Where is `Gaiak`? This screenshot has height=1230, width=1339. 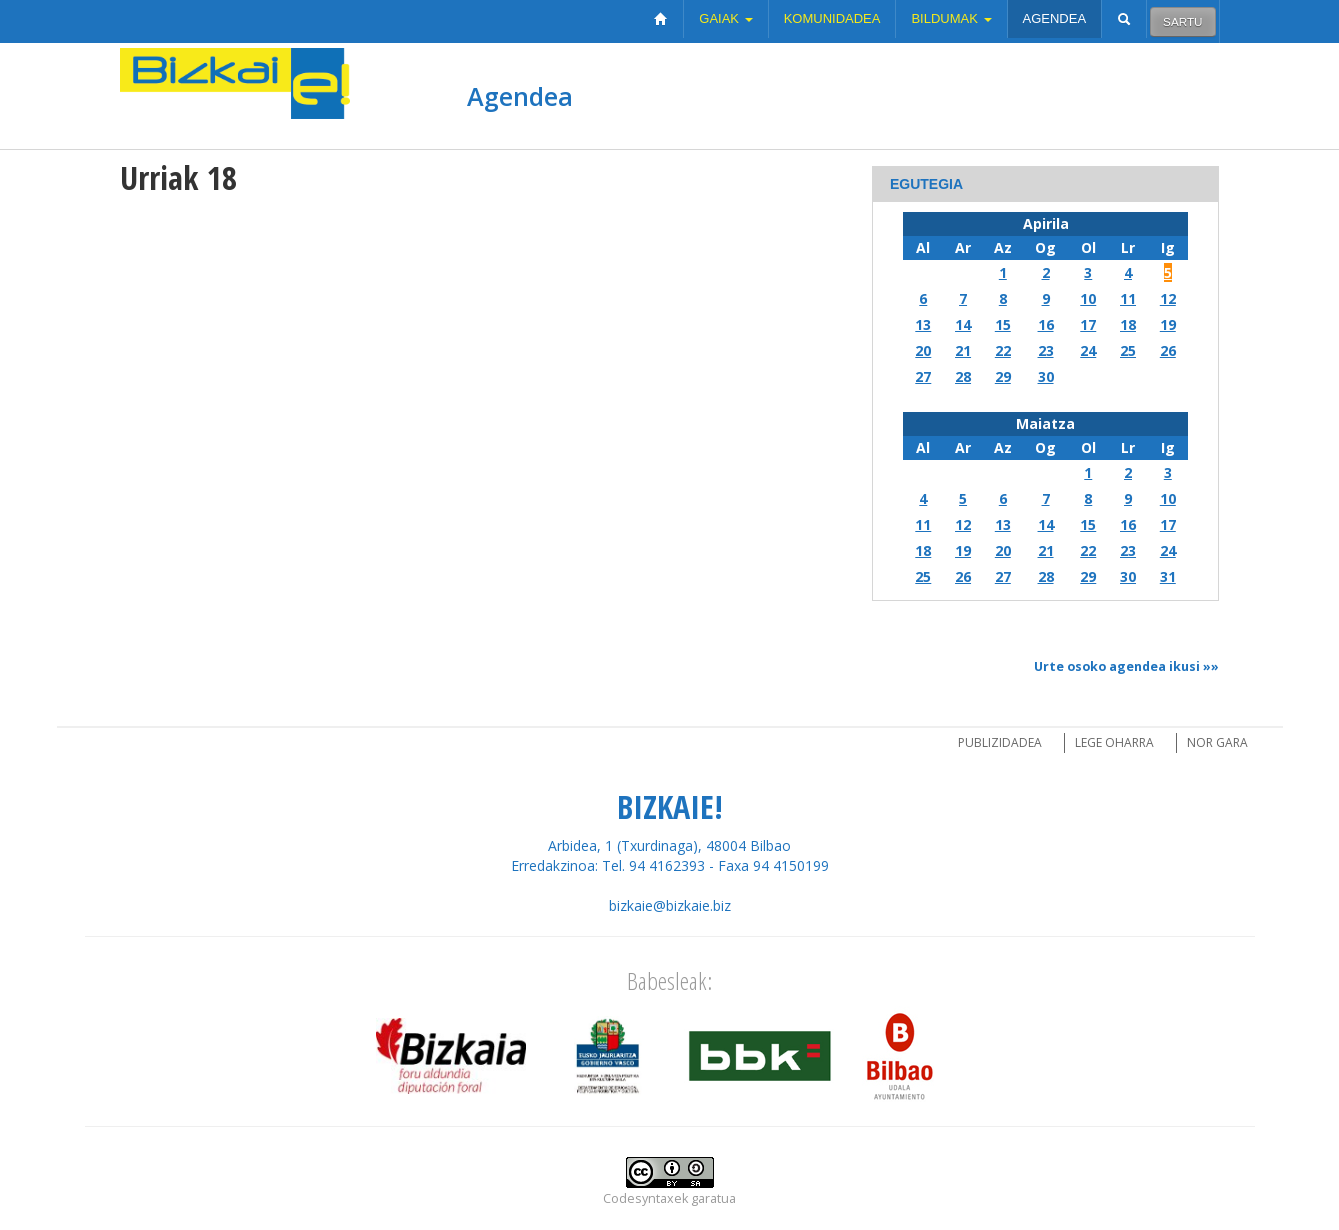
Gaiak is located at coordinates (725, 18).